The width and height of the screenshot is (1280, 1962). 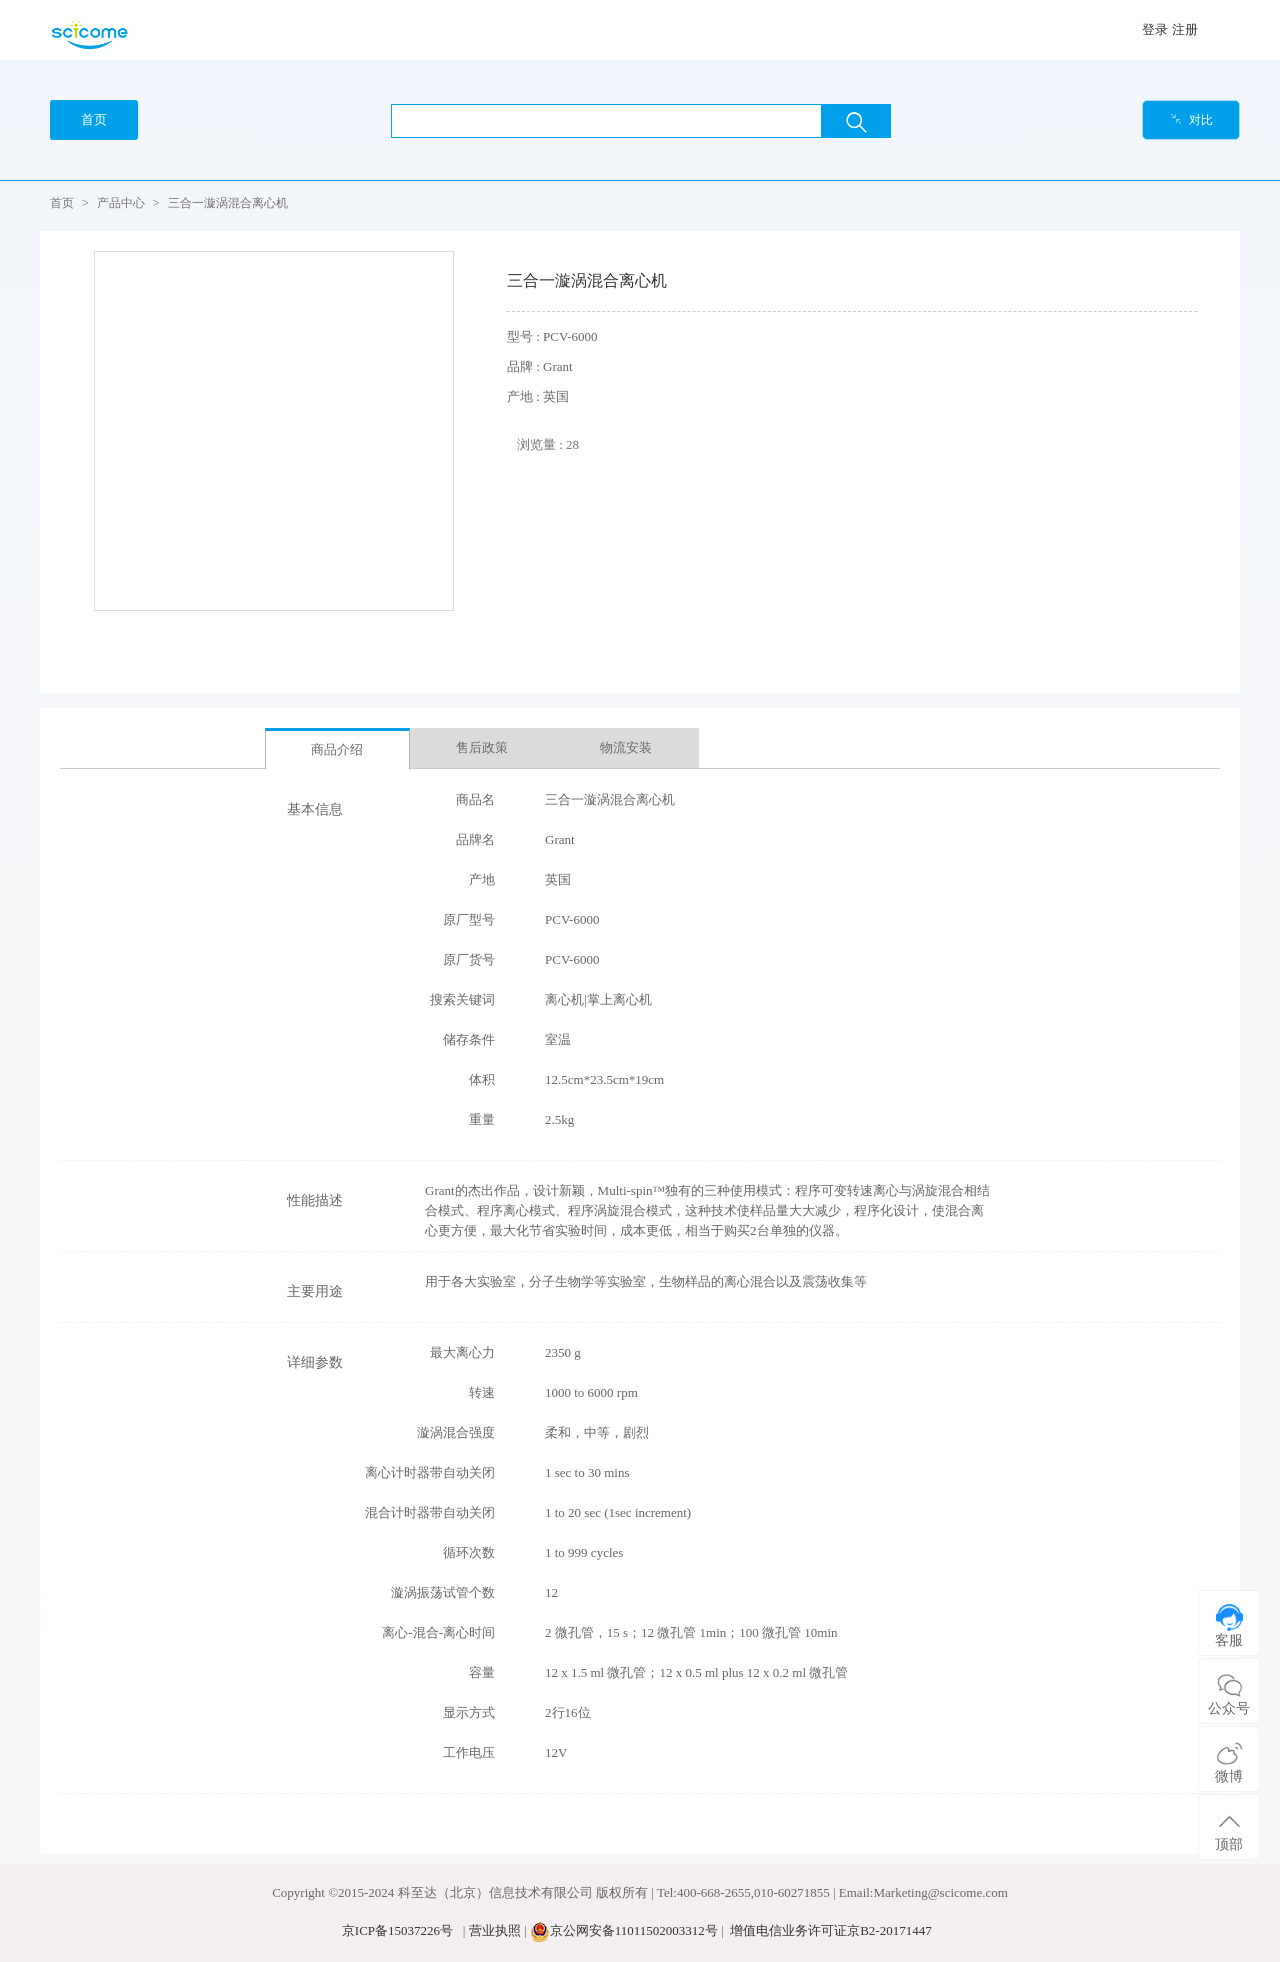 I want to click on 对比, so click(x=1191, y=120).